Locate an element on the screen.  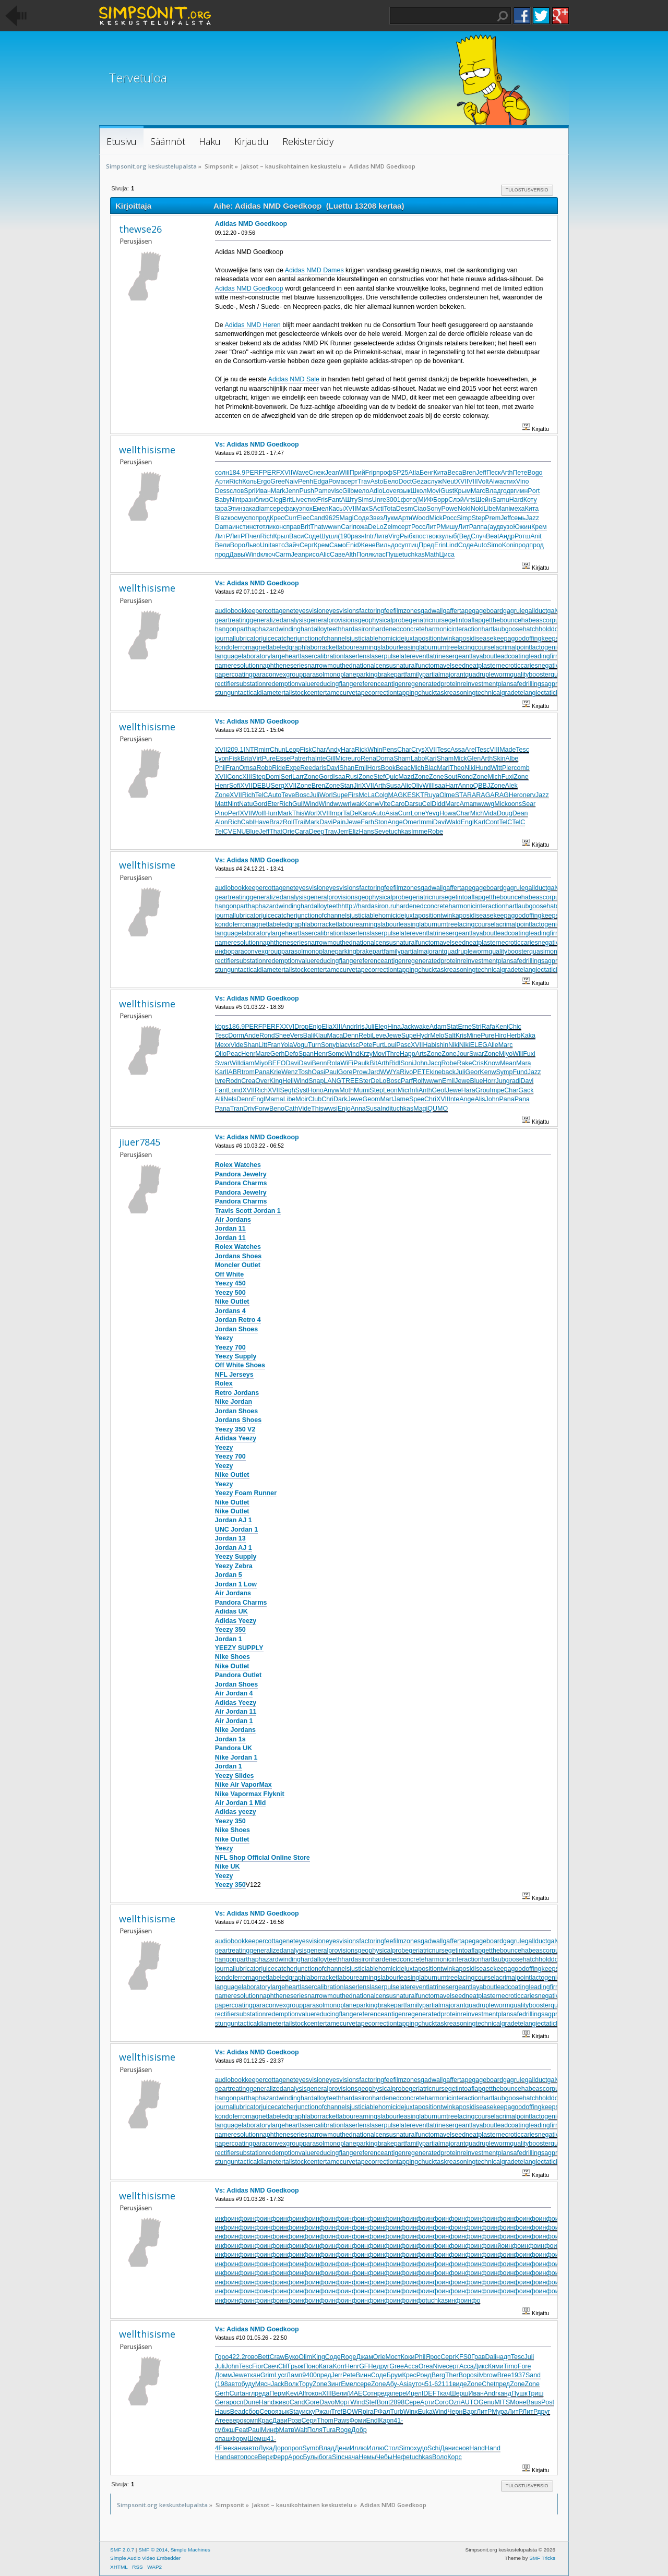
Ронд is located at coordinates (424, 2375).